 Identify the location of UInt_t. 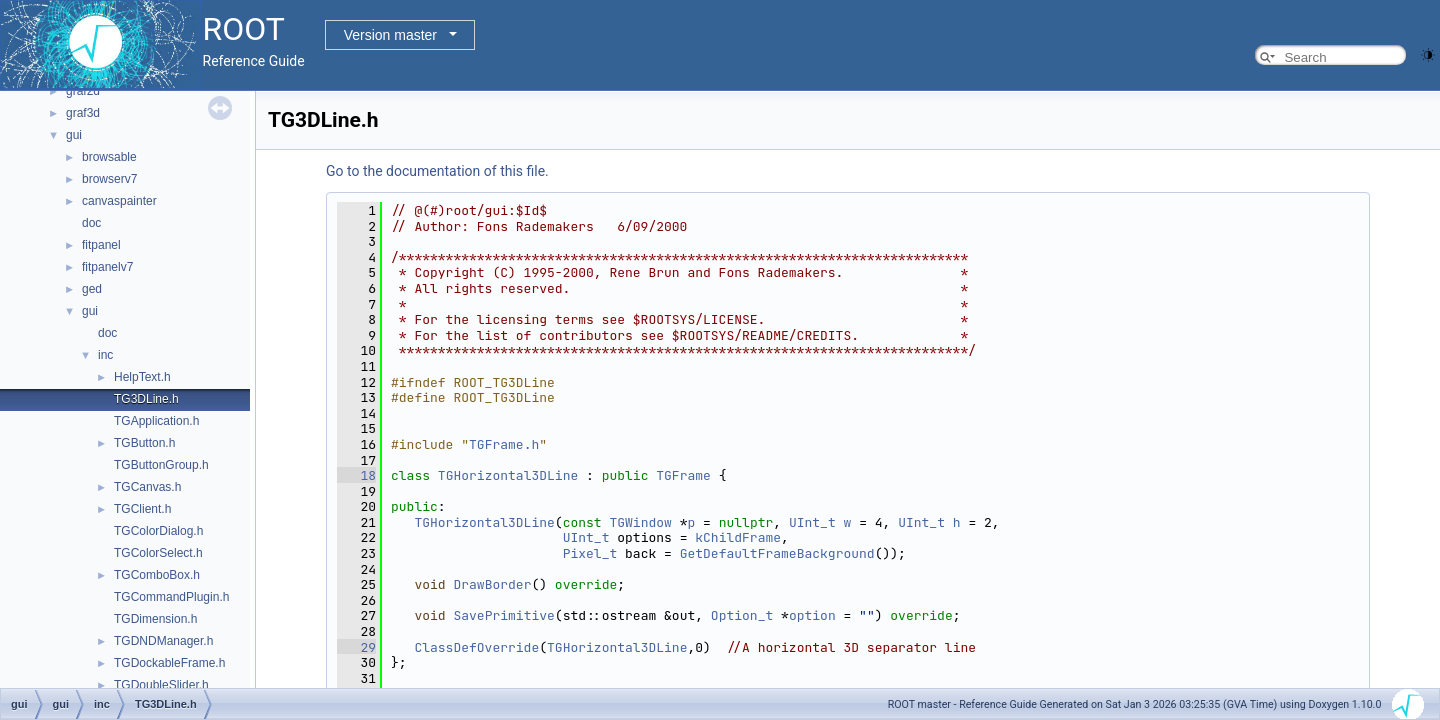
(812, 522).